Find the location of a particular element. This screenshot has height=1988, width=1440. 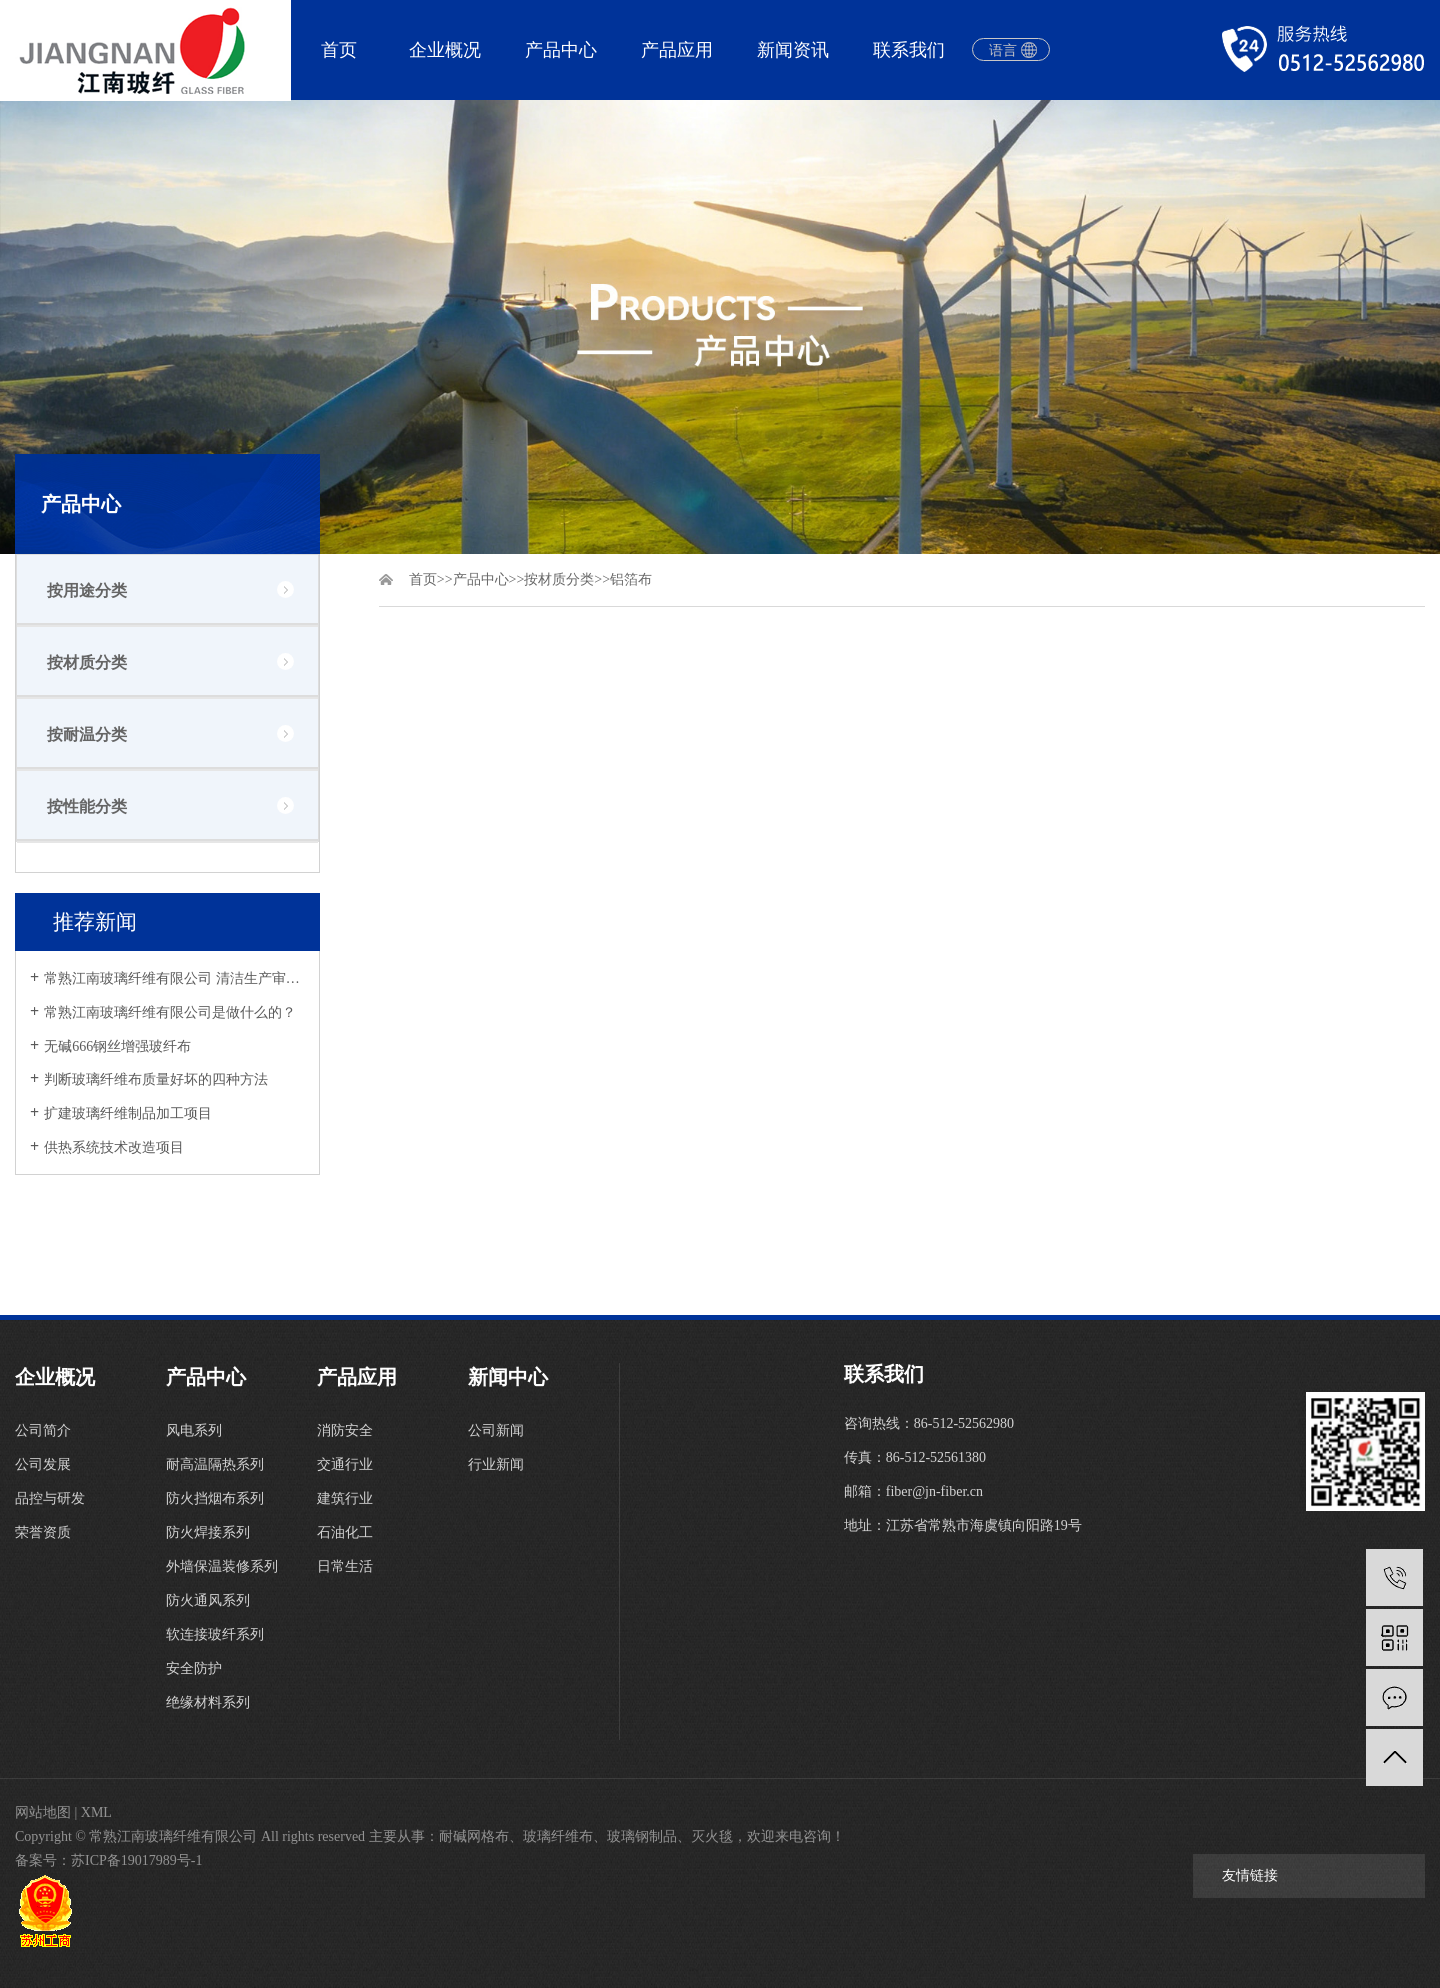

防火挡烟布系列 is located at coordinates (215, 1498).